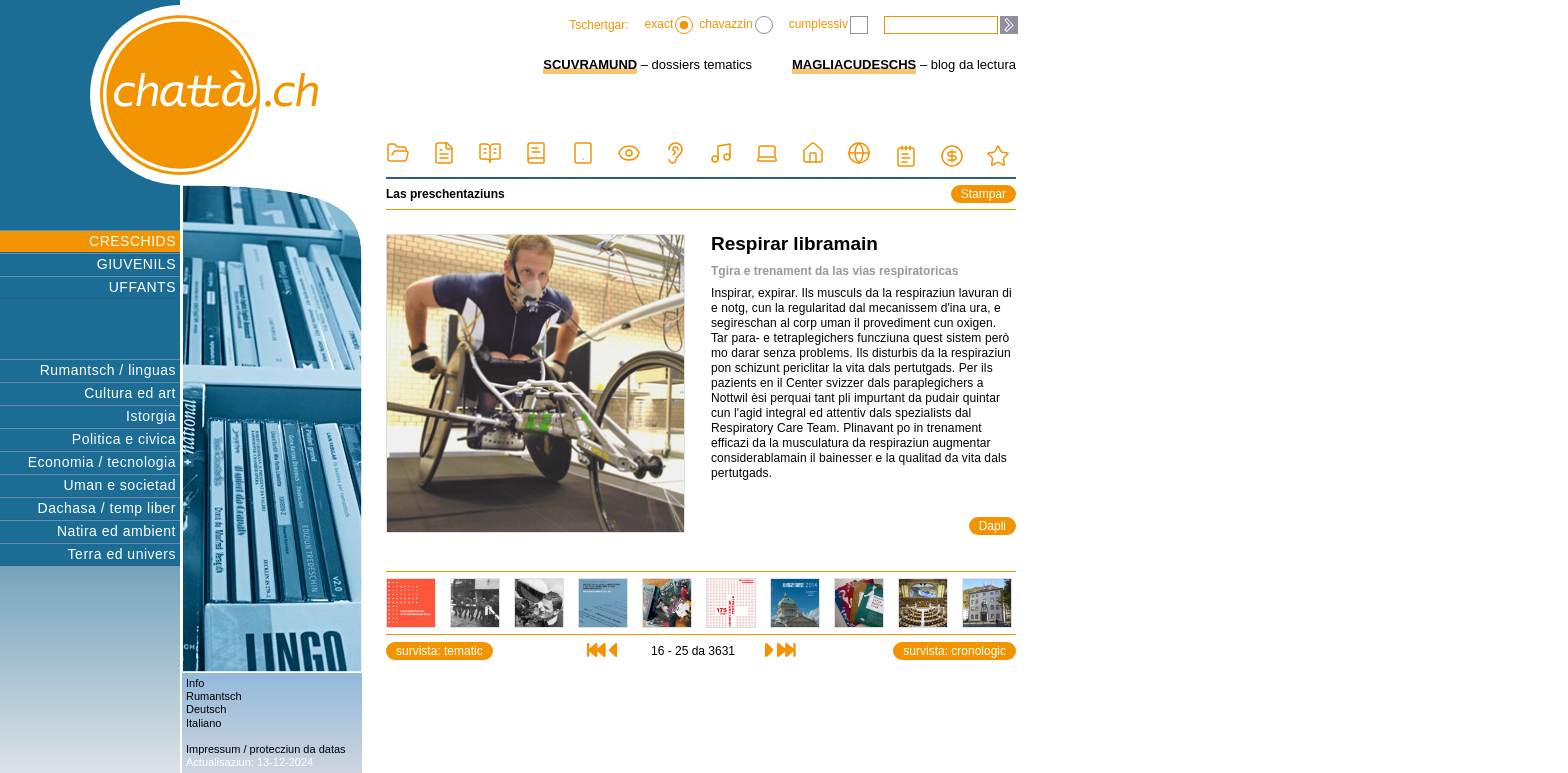 The image size is (1568, 773). Describe the element at coordinates (130, 393) in the screenshot. I see `Cultura ed art` at that location.